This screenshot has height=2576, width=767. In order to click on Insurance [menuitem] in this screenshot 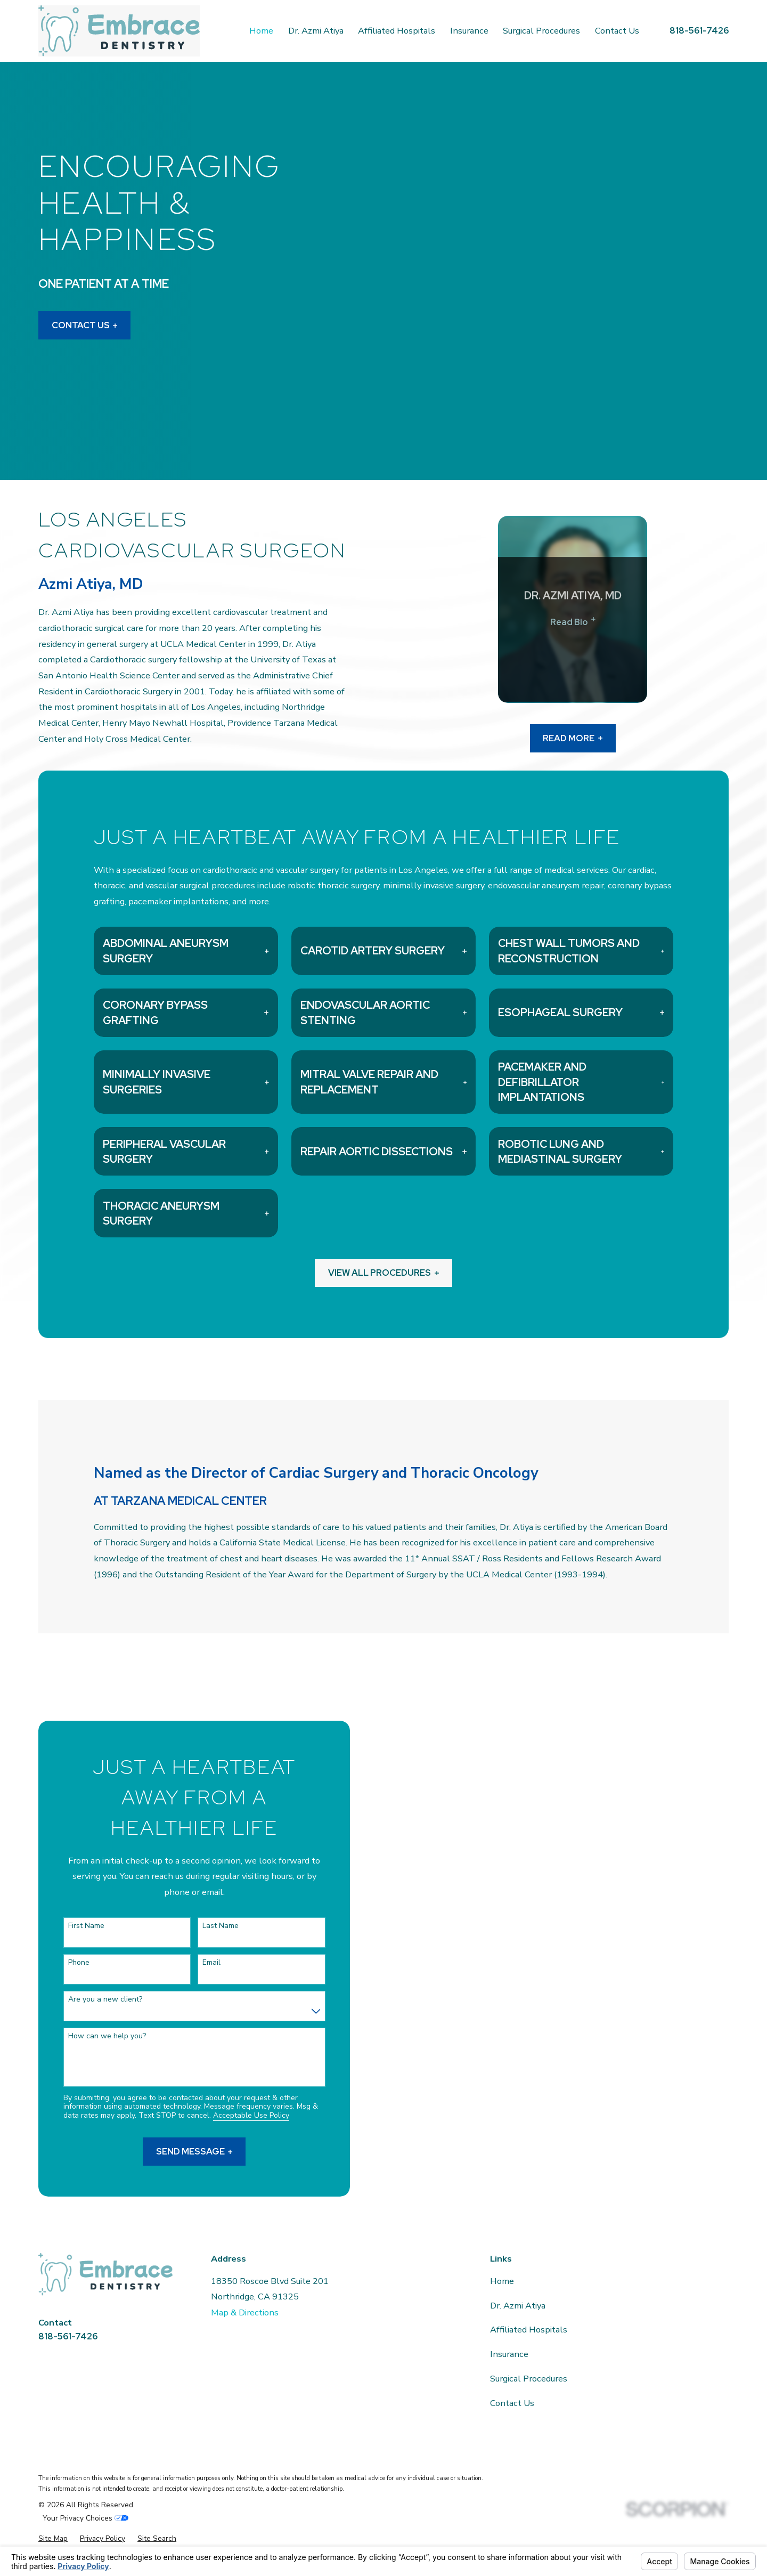, I will do `click(469, 31)`.